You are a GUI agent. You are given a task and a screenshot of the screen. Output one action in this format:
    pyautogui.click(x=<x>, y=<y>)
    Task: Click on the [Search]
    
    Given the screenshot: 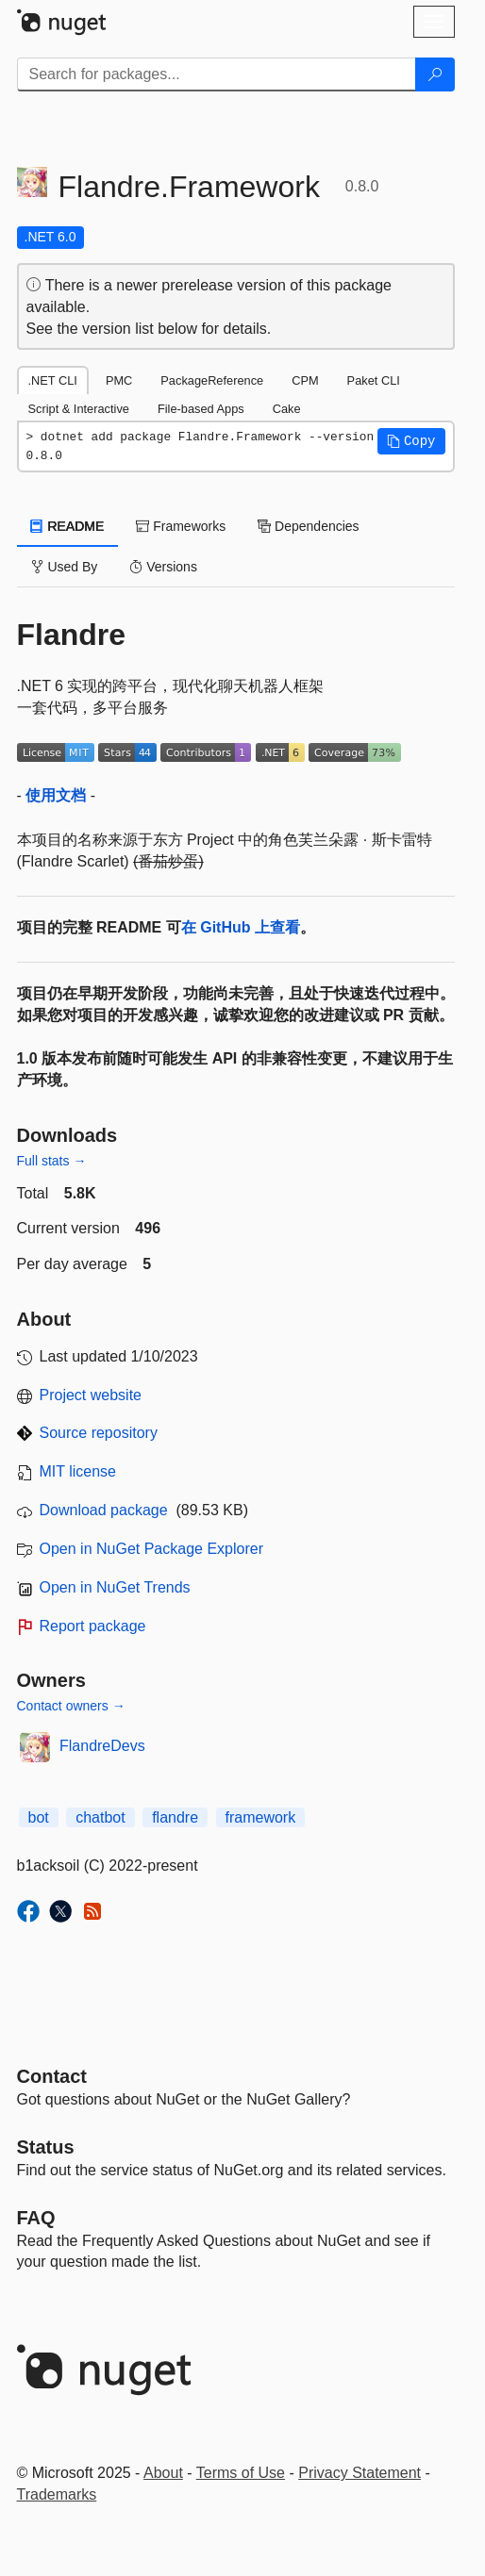 What is the action you would take?
    pyautogui.click(x=435, y=74)
    